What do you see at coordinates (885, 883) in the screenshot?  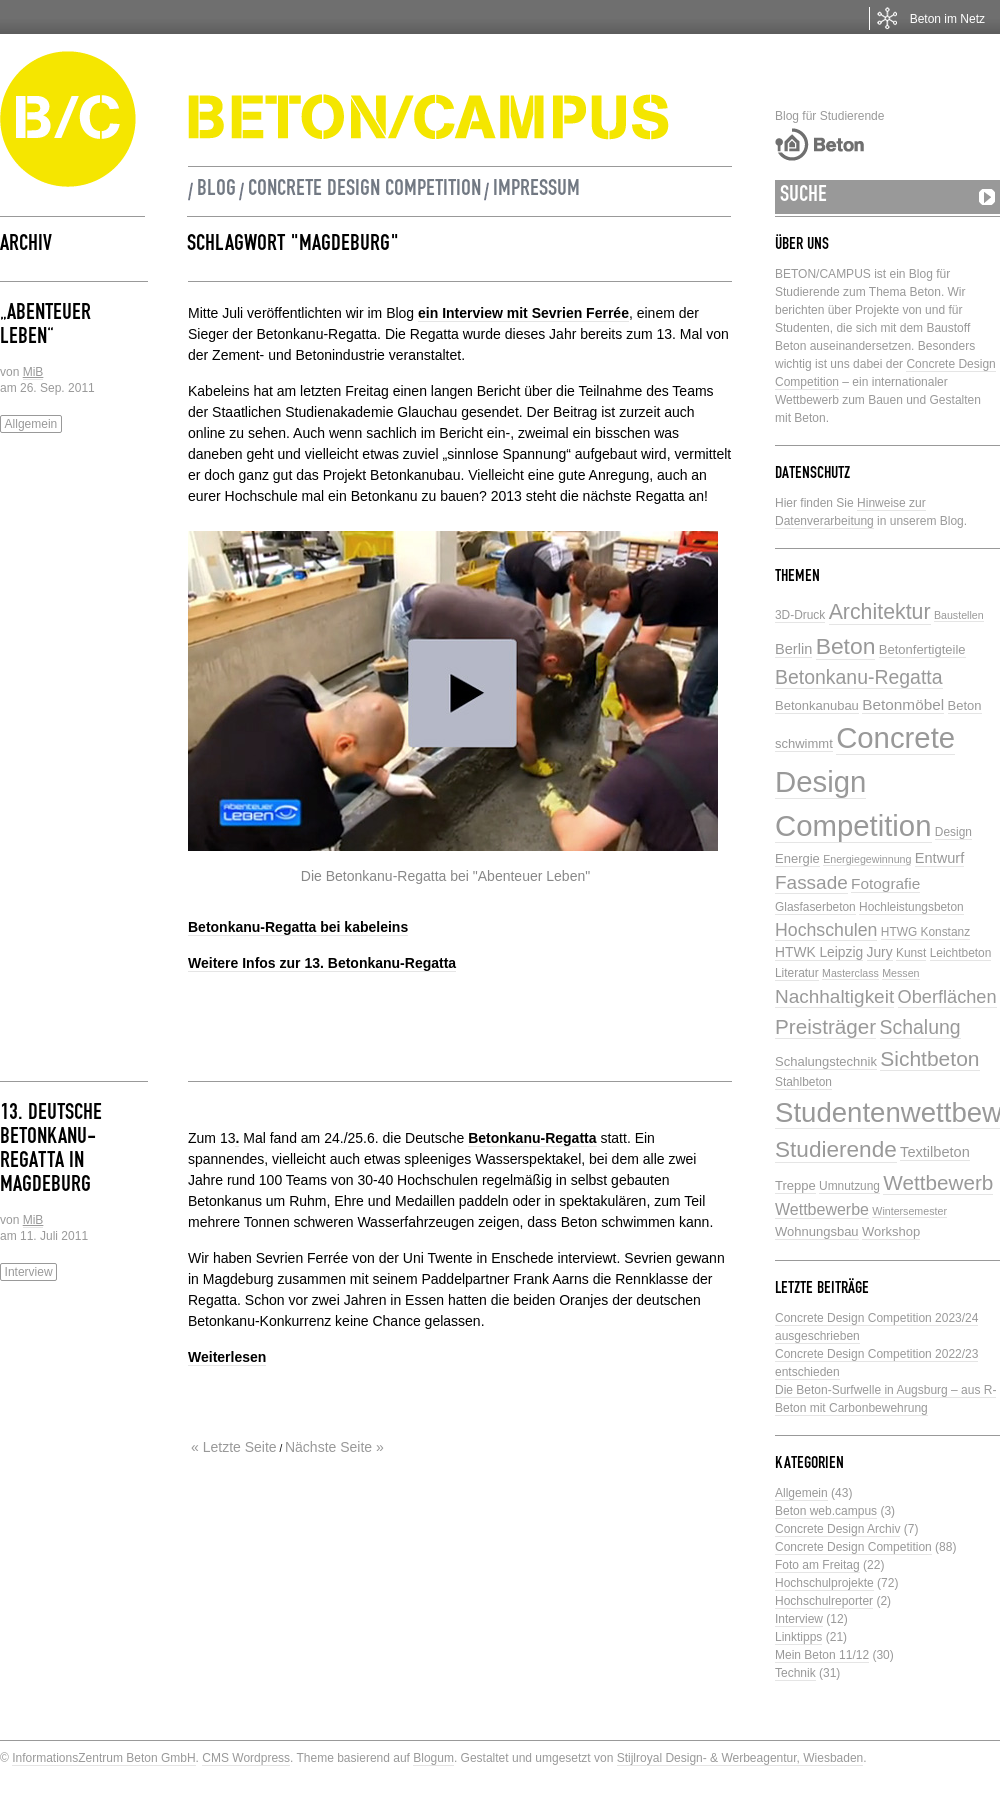 I see `Fotografie [Fotografie (9 Einträge)]` at bounding box center [885, 883].